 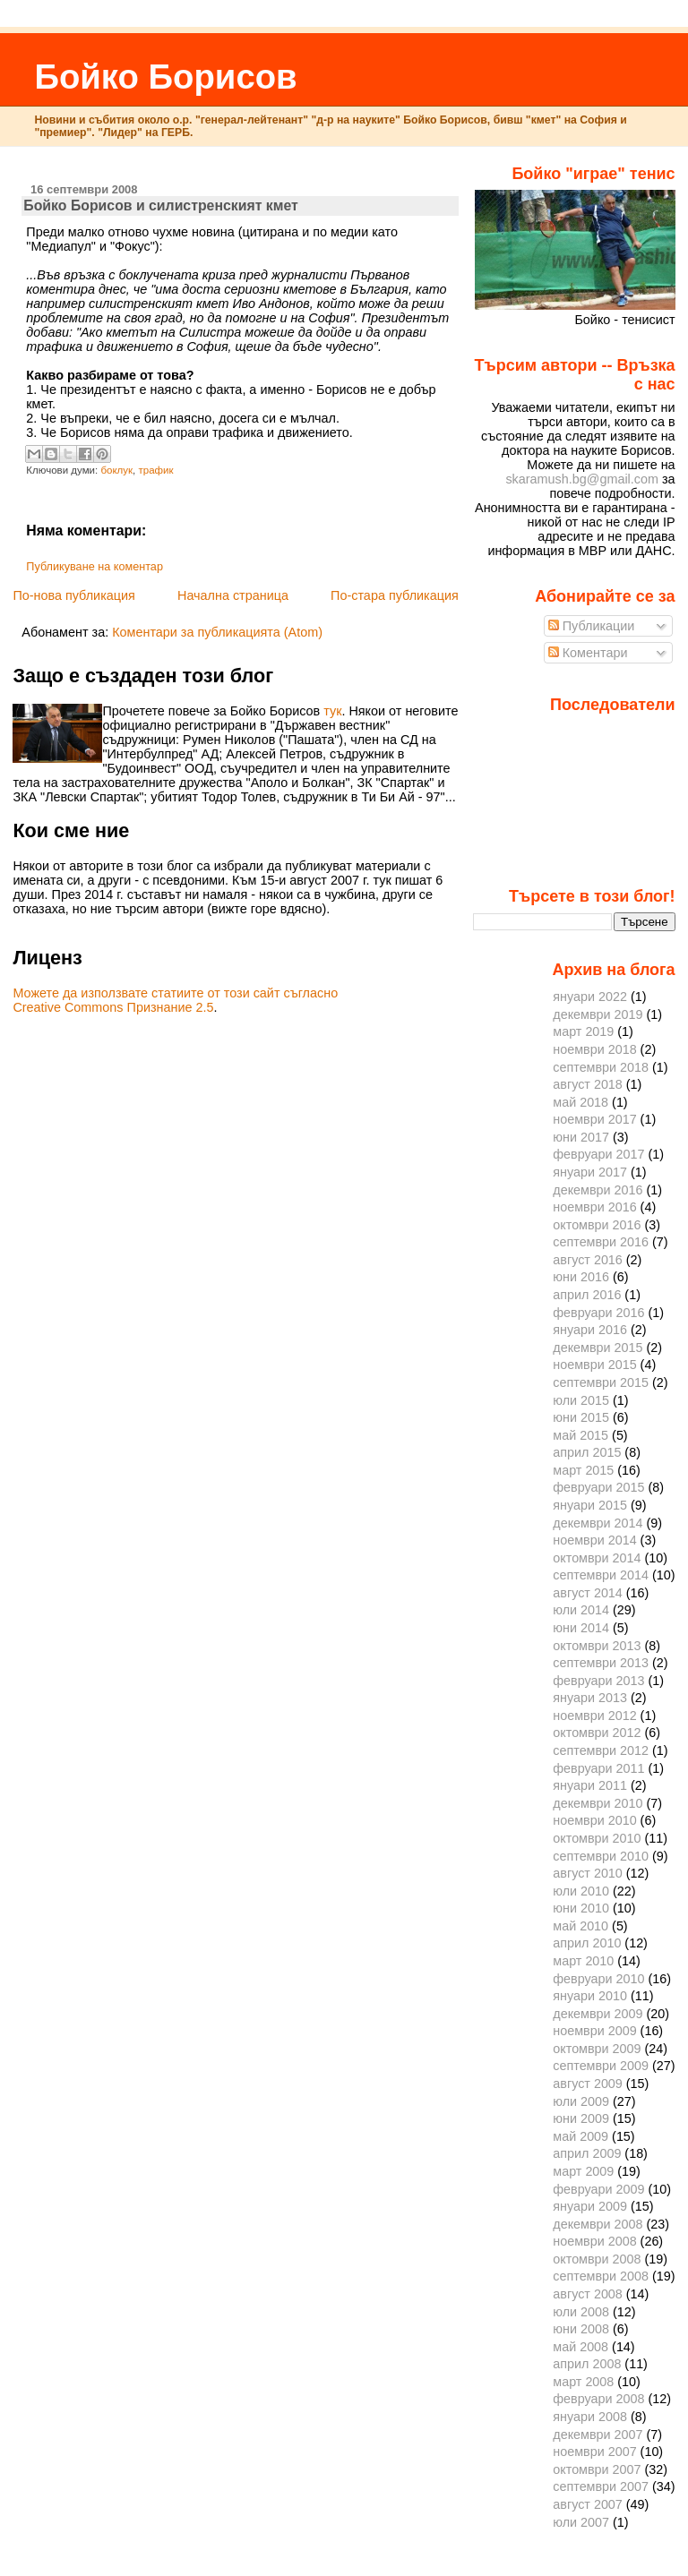 I want to click on септември 2009, so click(x=601, y=2065).